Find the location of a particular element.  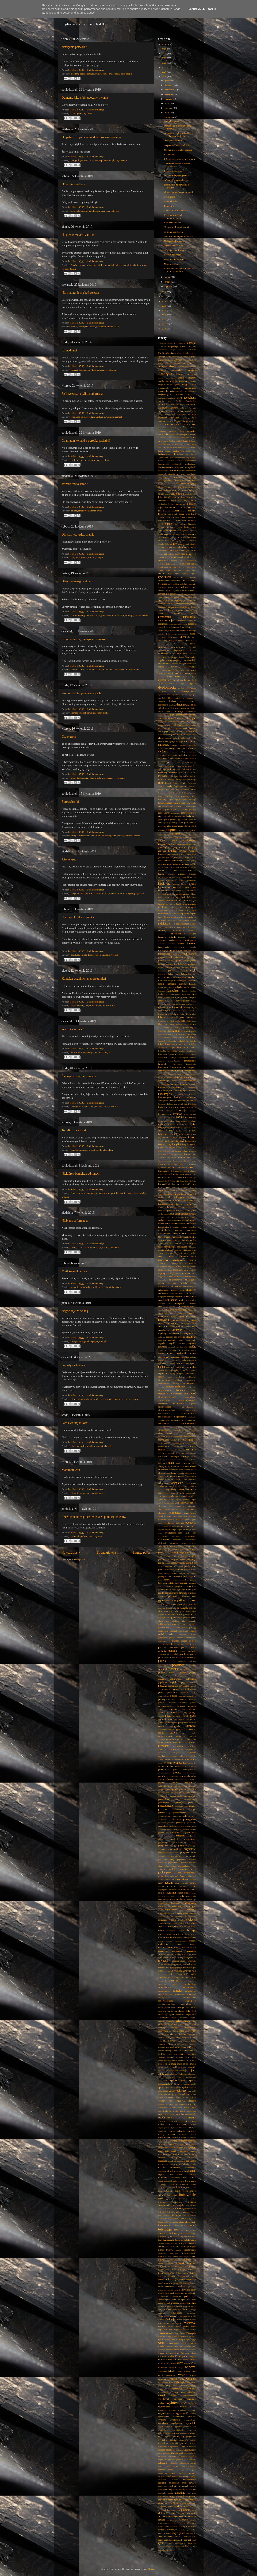

niekonieczność is located at coordinates (164, 1390).